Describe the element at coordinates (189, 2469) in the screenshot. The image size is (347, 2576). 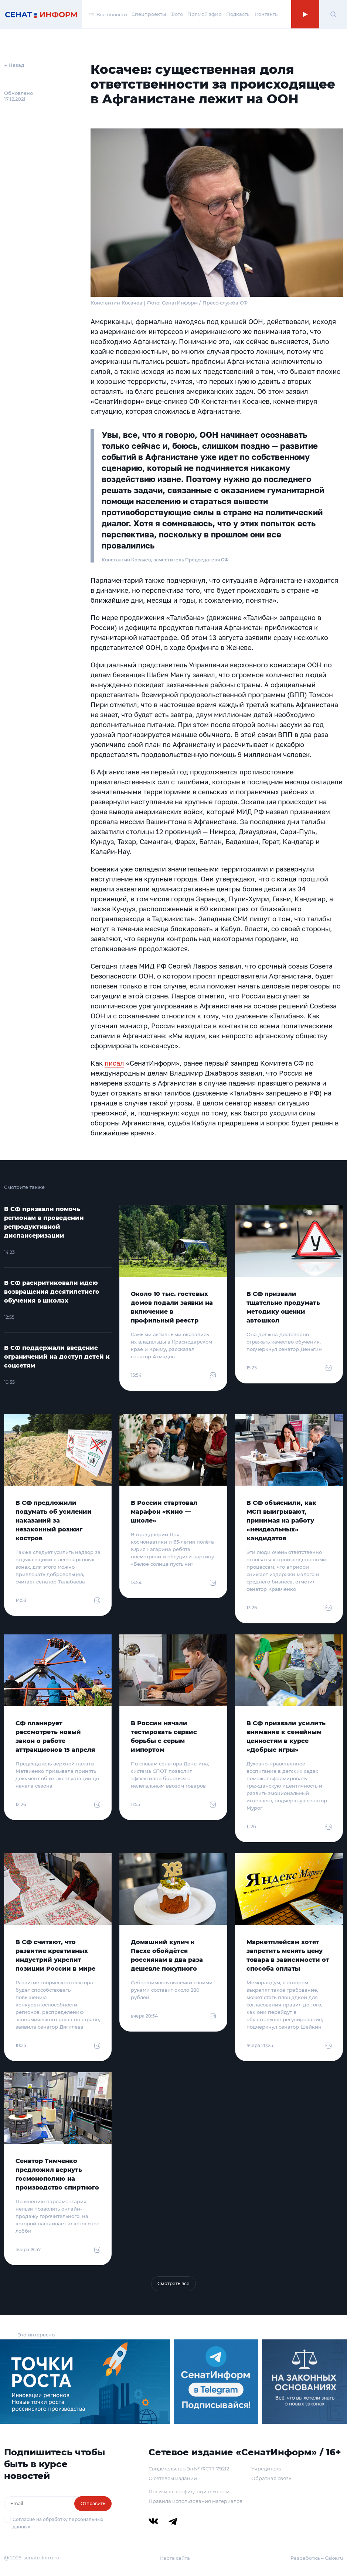
I see `Свидетельство Эл № ФС77-79212` at that location.